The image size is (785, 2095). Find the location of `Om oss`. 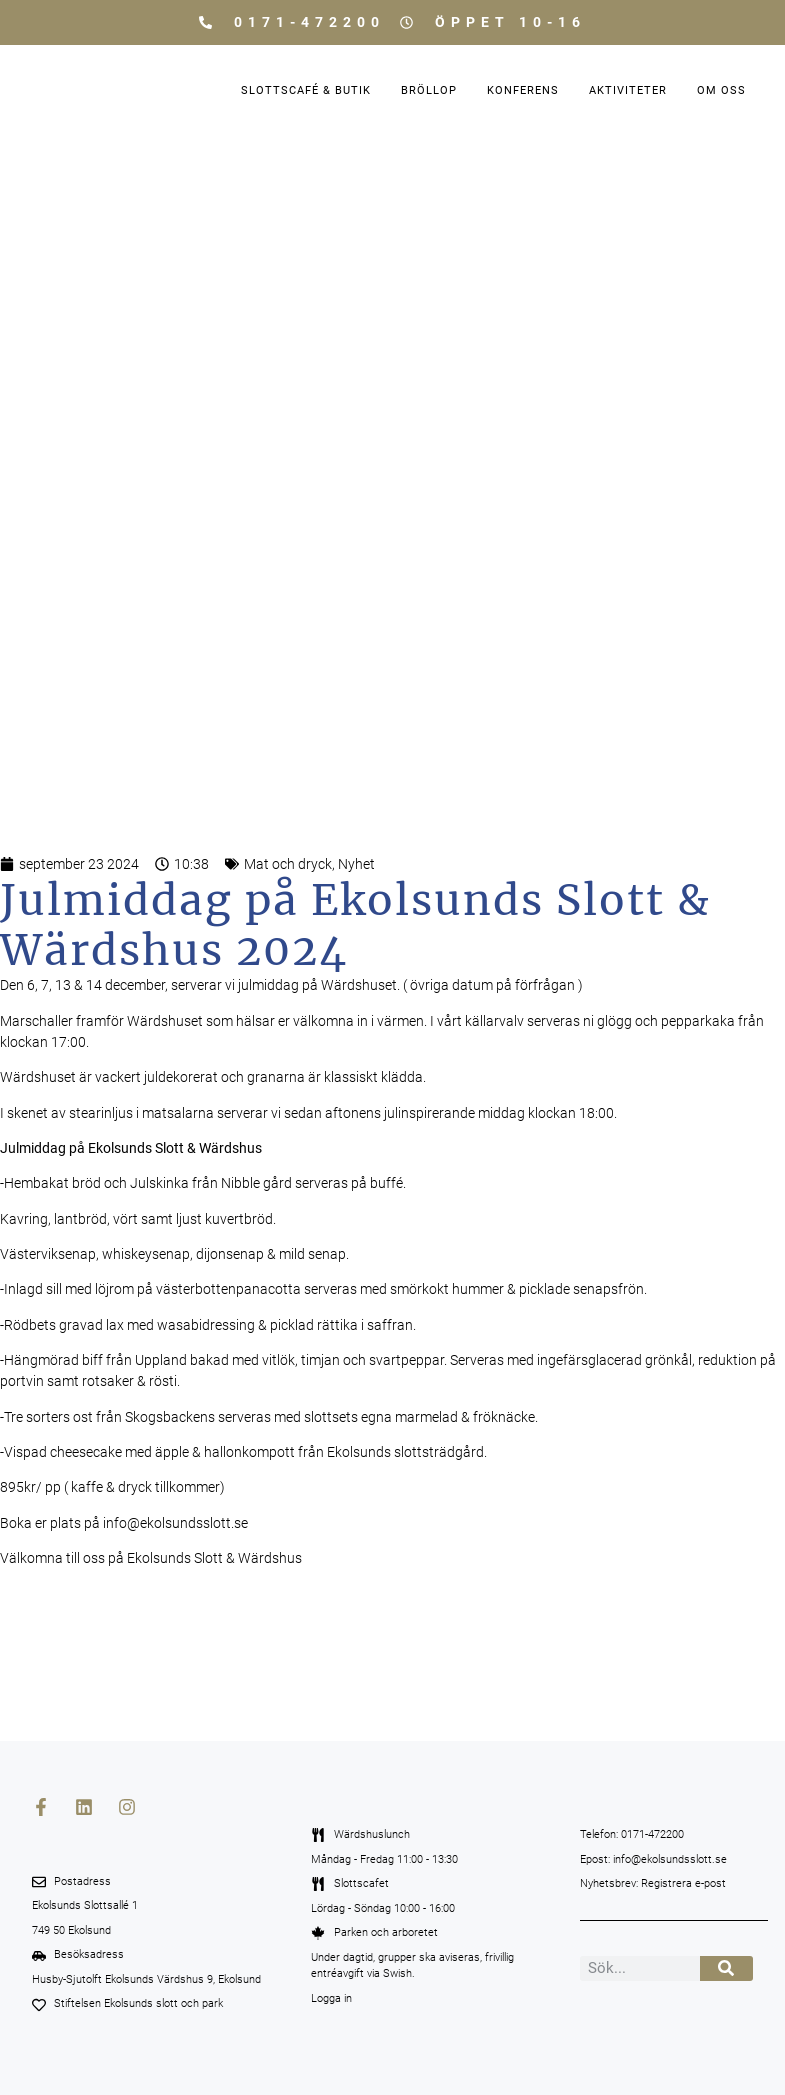

Om oss is located at coordinates (721, 90).